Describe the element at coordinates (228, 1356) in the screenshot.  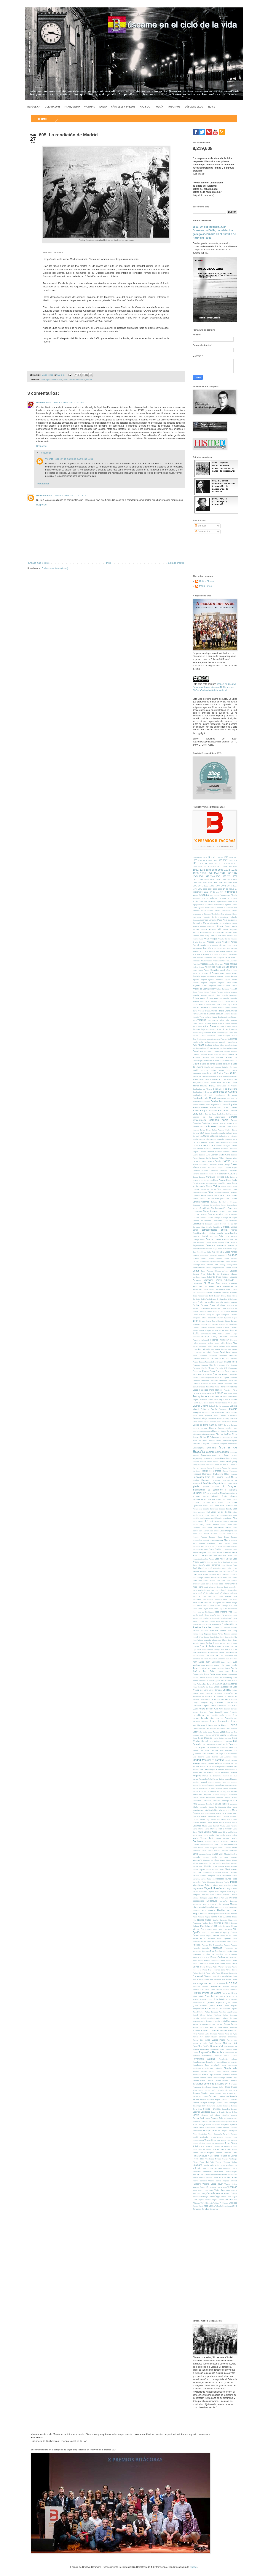
I see `Fernando Aristibázal` at that location.